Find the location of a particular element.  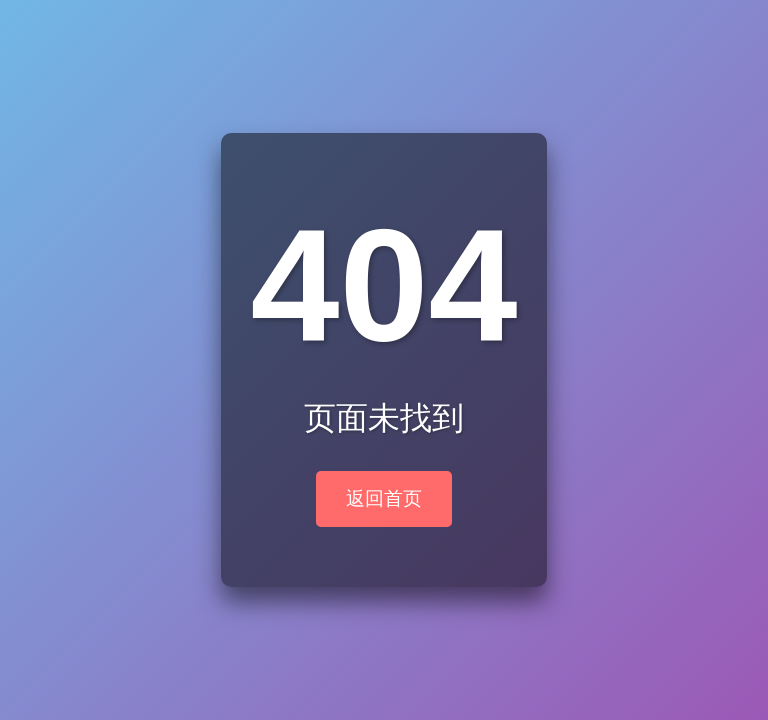

返回首页 is located at coordinates (384, 498).